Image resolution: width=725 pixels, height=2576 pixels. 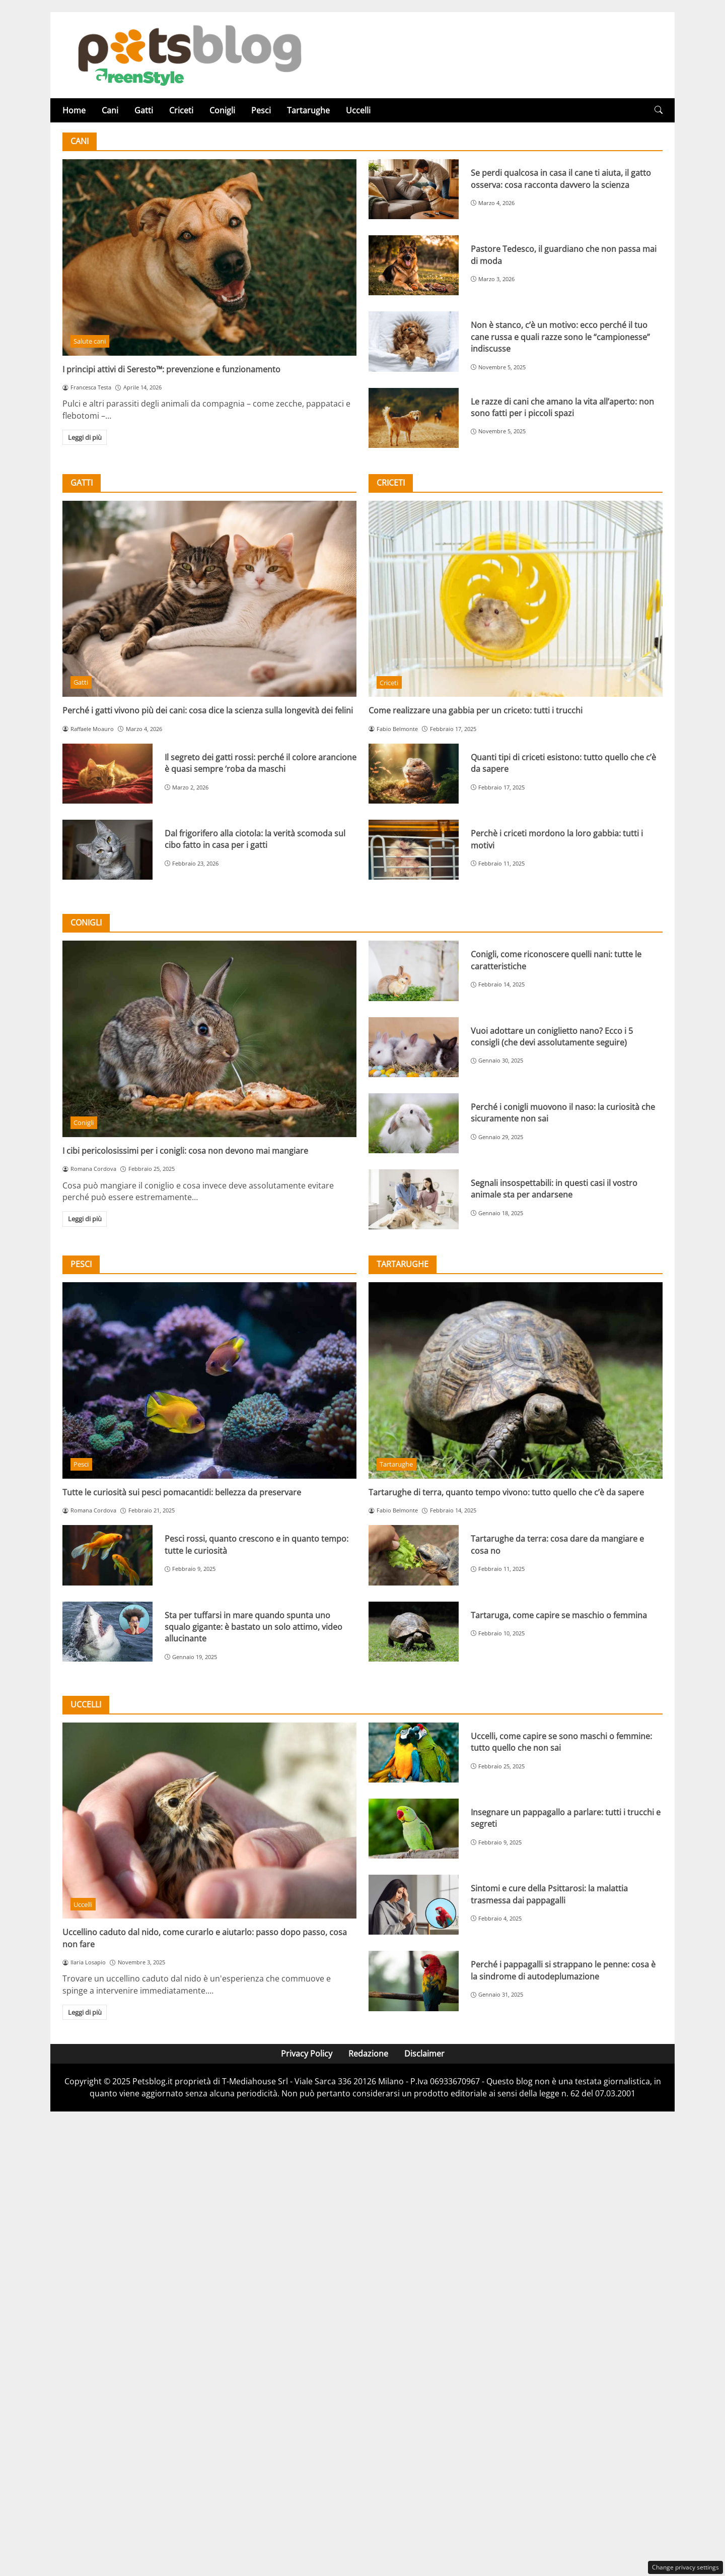 What do you see at coordinates (358, 110) in the screenshot?
I see `Uccelli` at bounding box center [358, 110].